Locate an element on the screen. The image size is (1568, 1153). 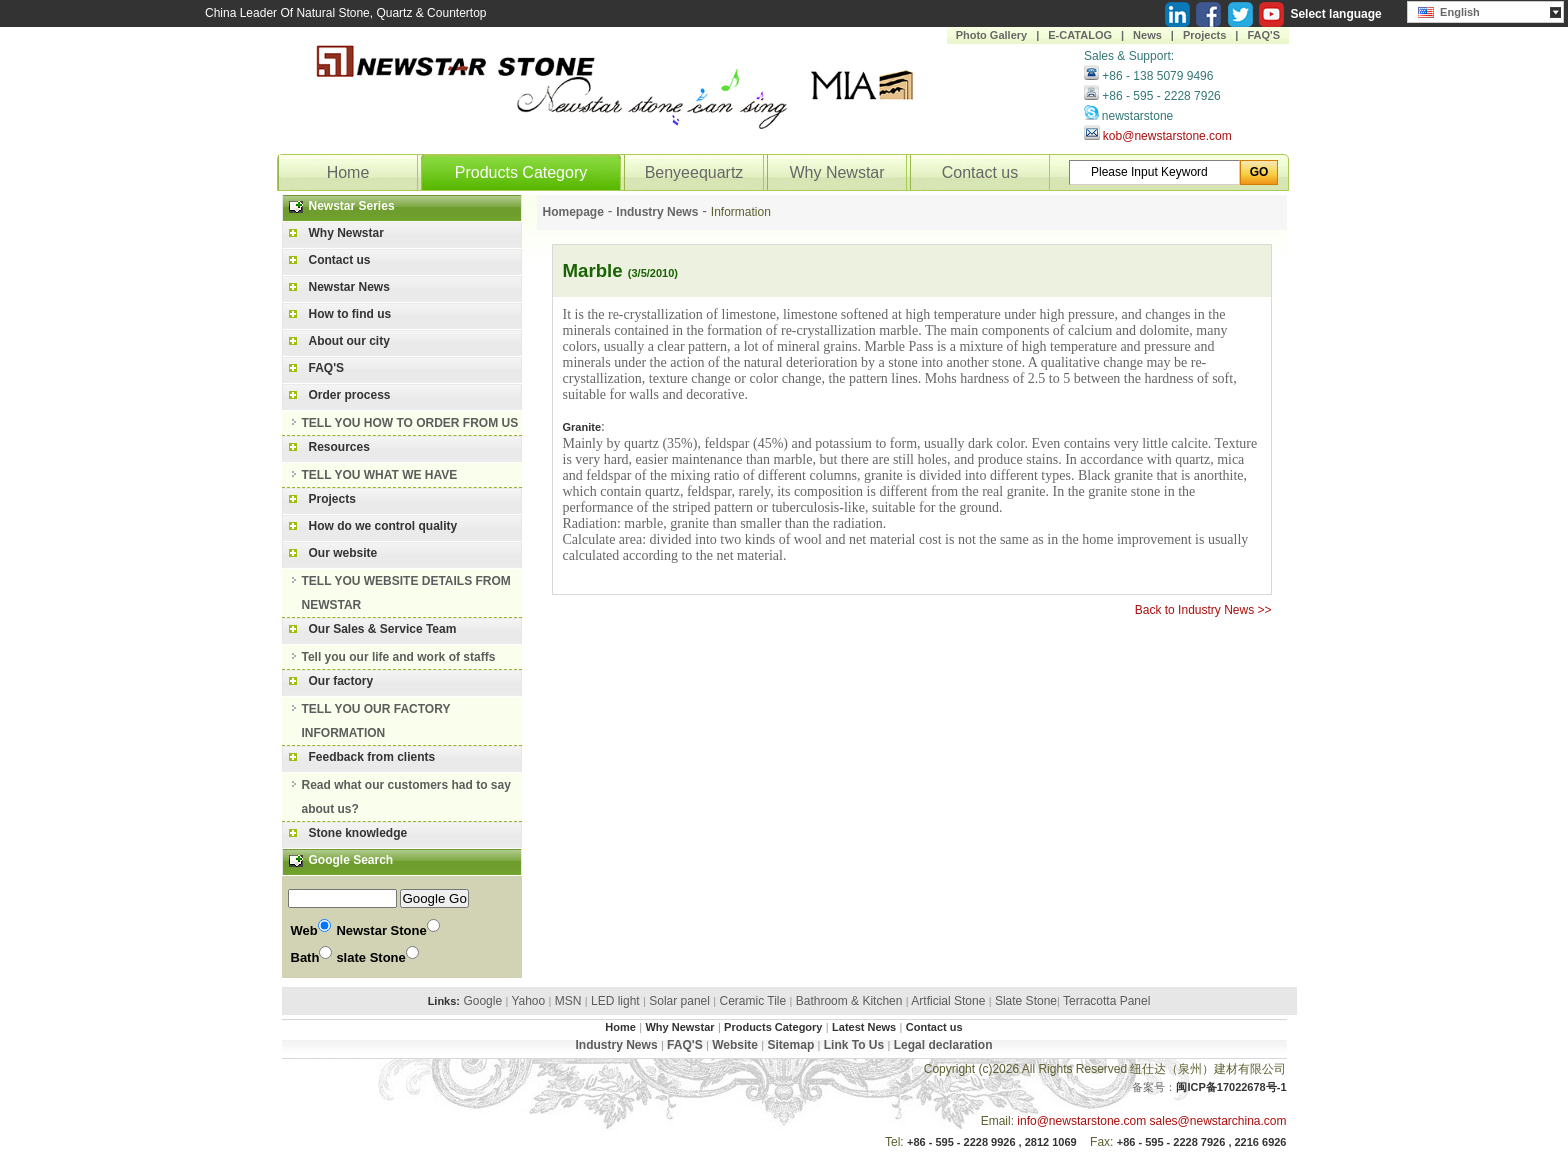
Yahoo is located at coordinates (528, 1001).